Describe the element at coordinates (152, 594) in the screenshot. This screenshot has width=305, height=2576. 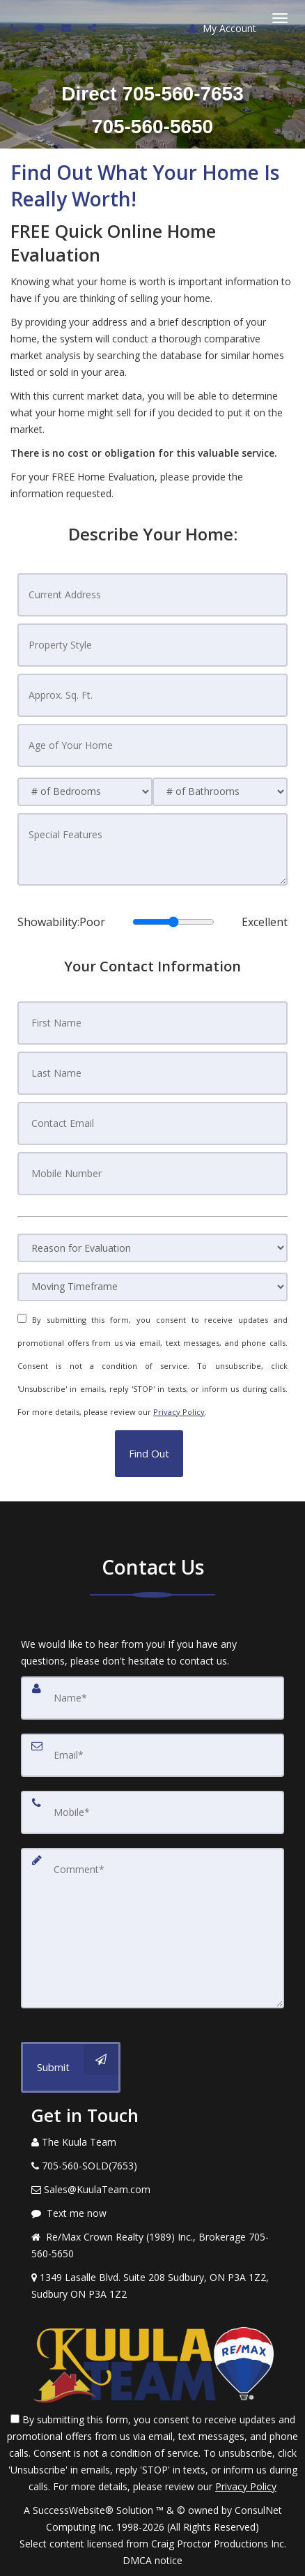
I see `[Current Address]` at that location.